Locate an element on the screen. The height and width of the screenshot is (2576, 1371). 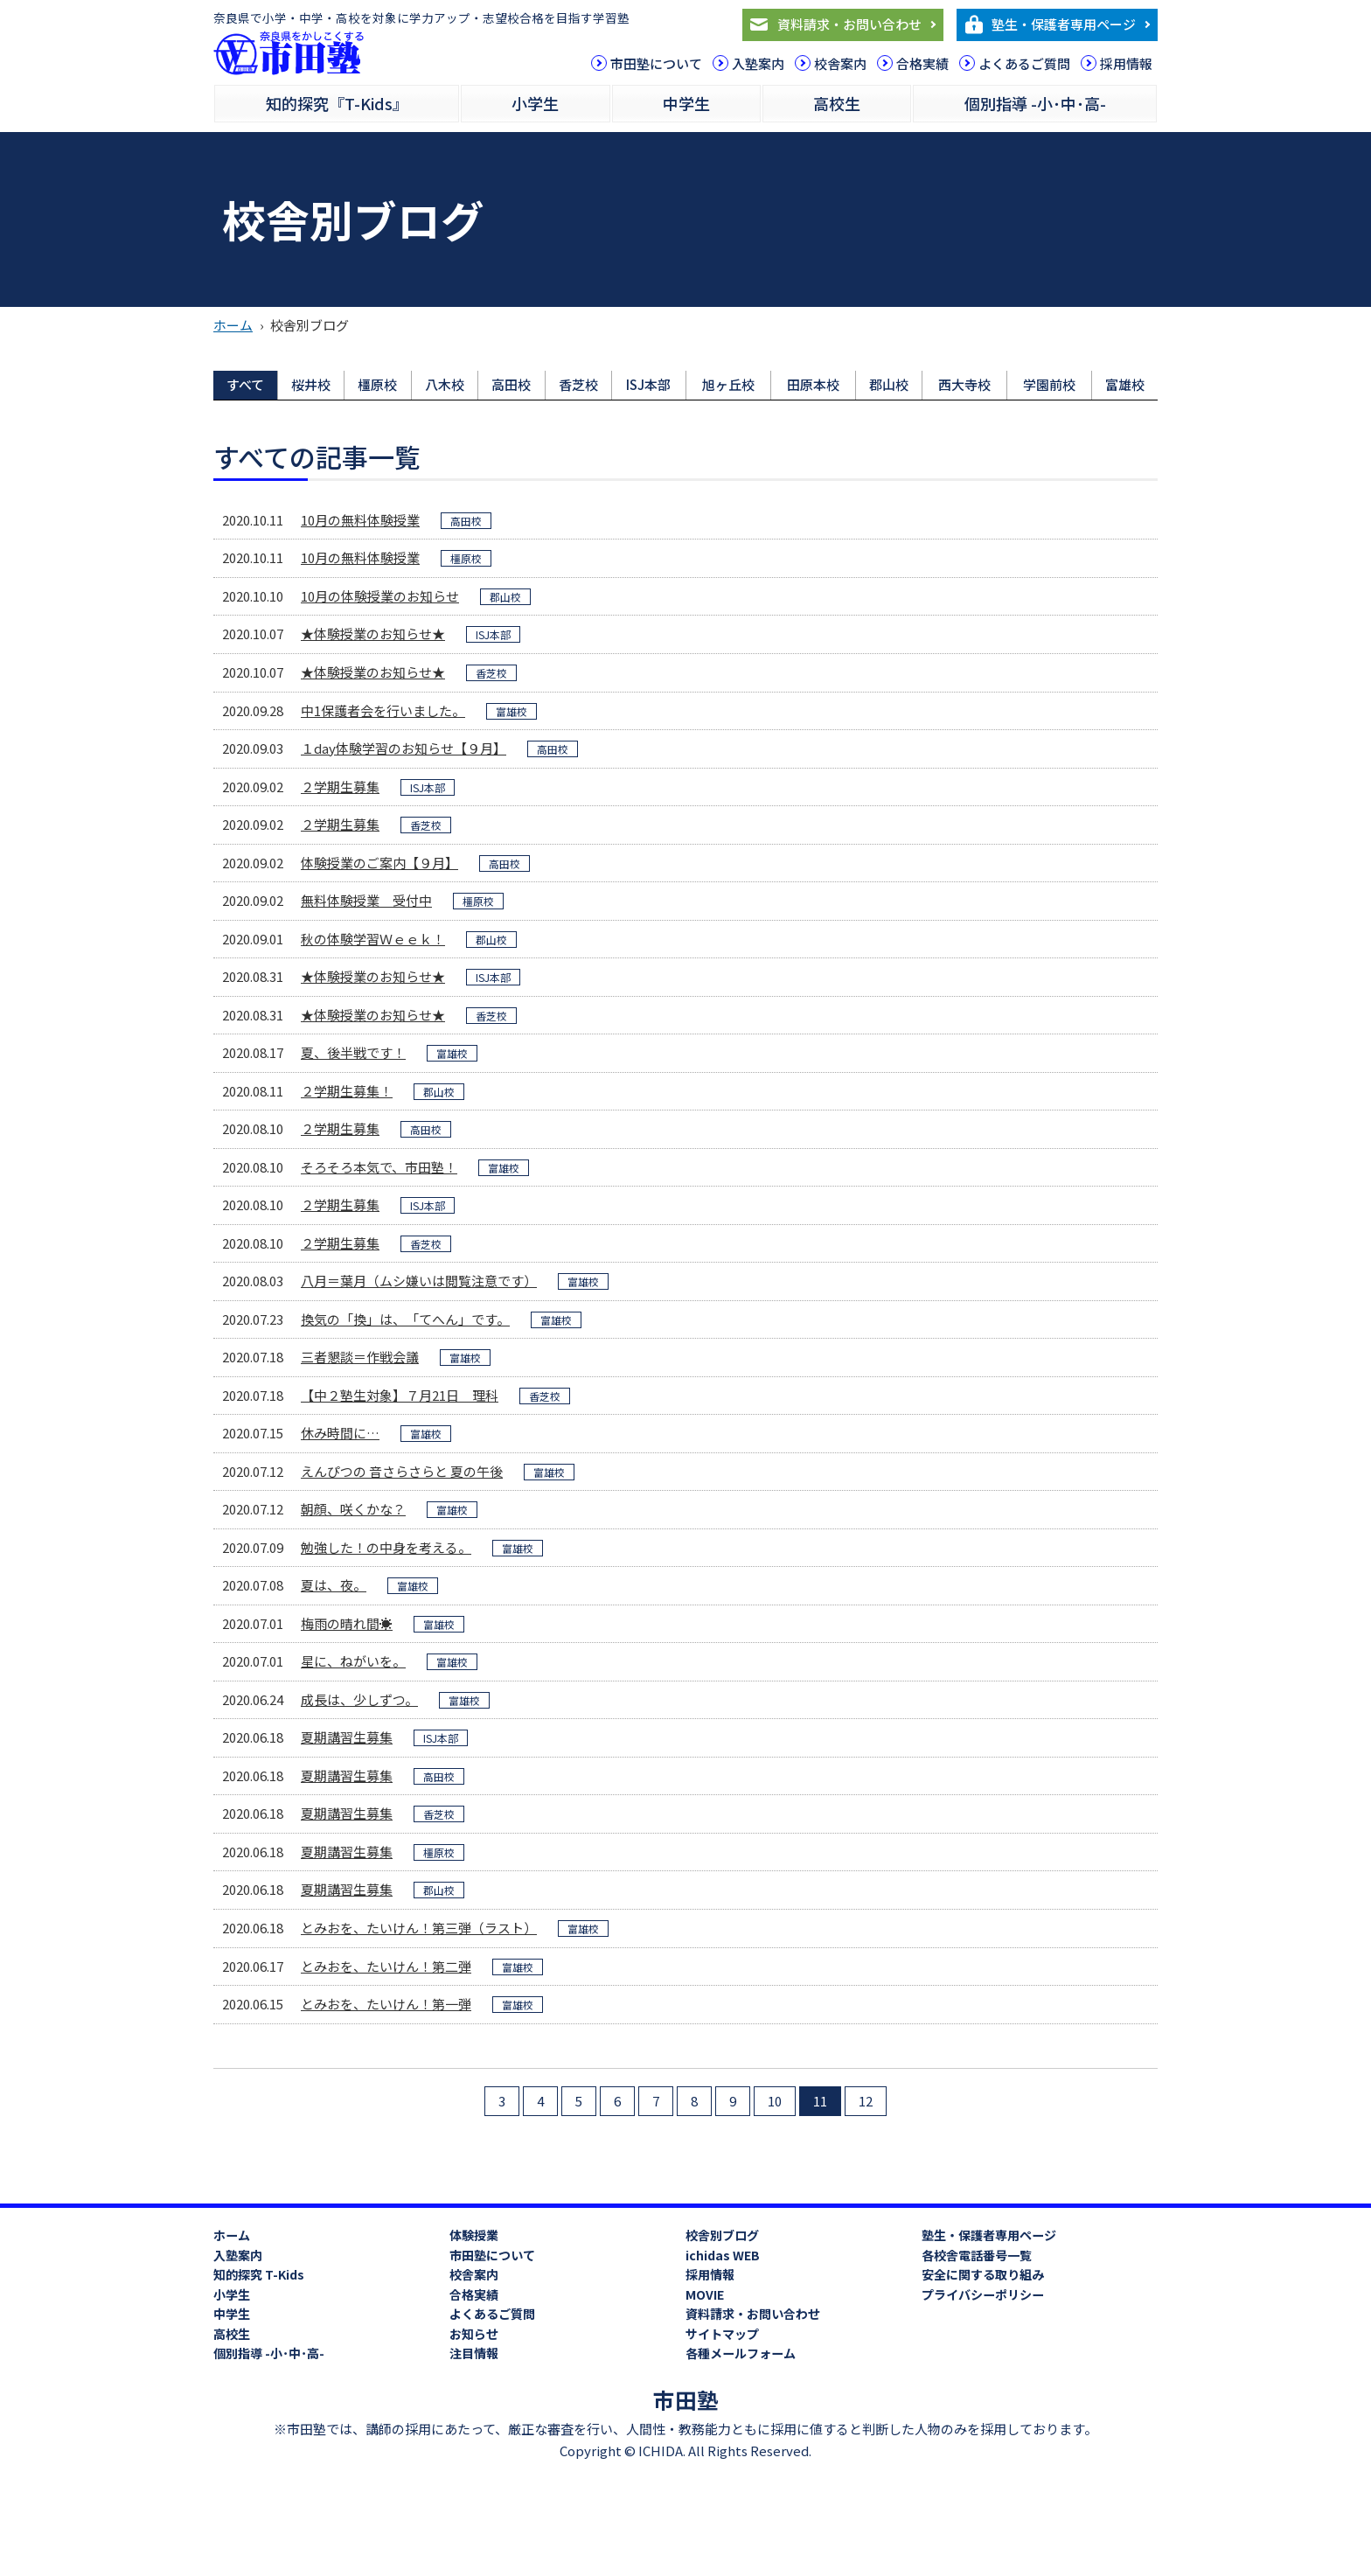
とみおを、たいけん！第三弾（ラスト） is located at coordinates (419, 1927).